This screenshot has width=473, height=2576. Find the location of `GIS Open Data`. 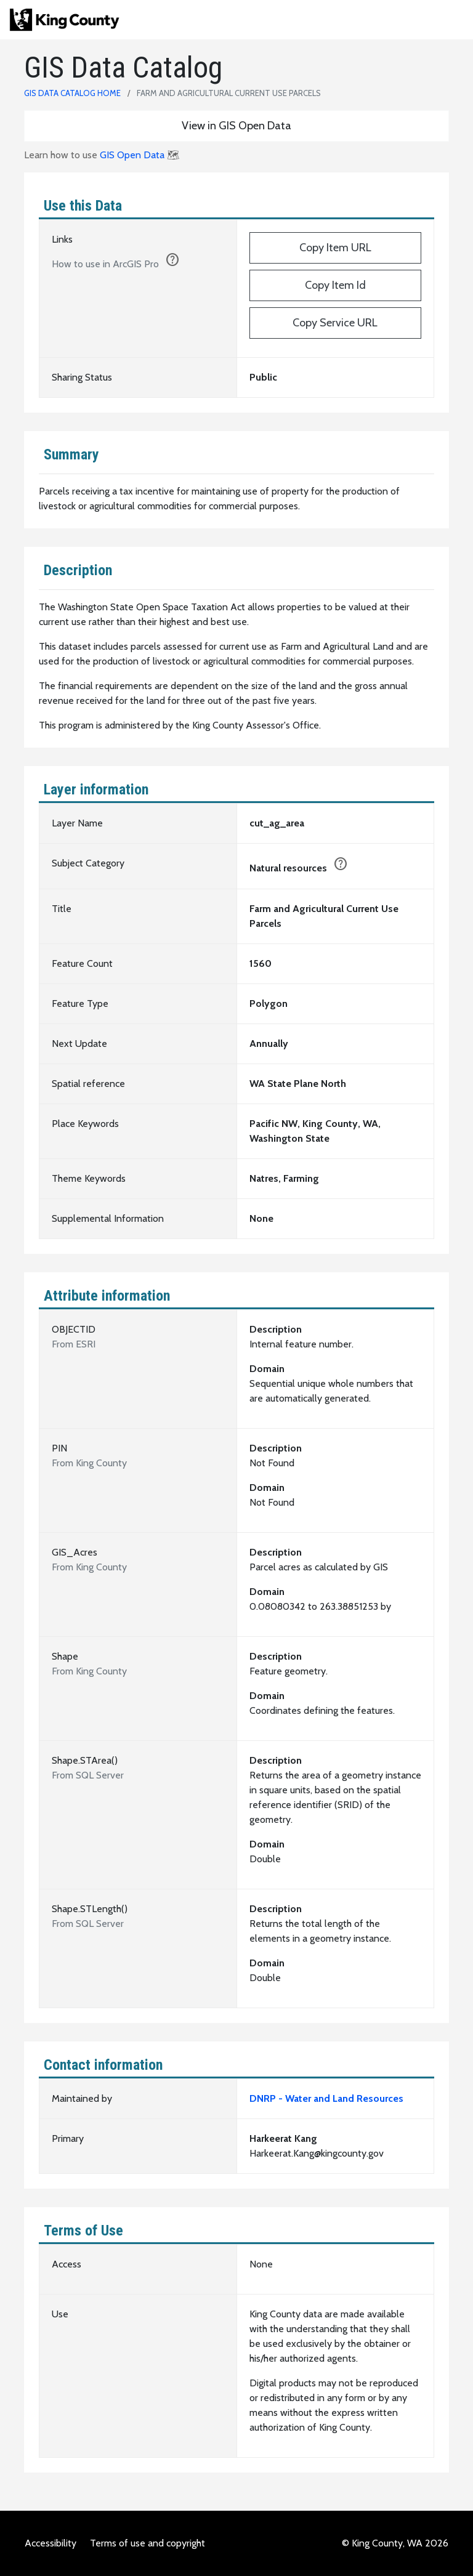

GIS Open Data is located at coordinates (132, 155).